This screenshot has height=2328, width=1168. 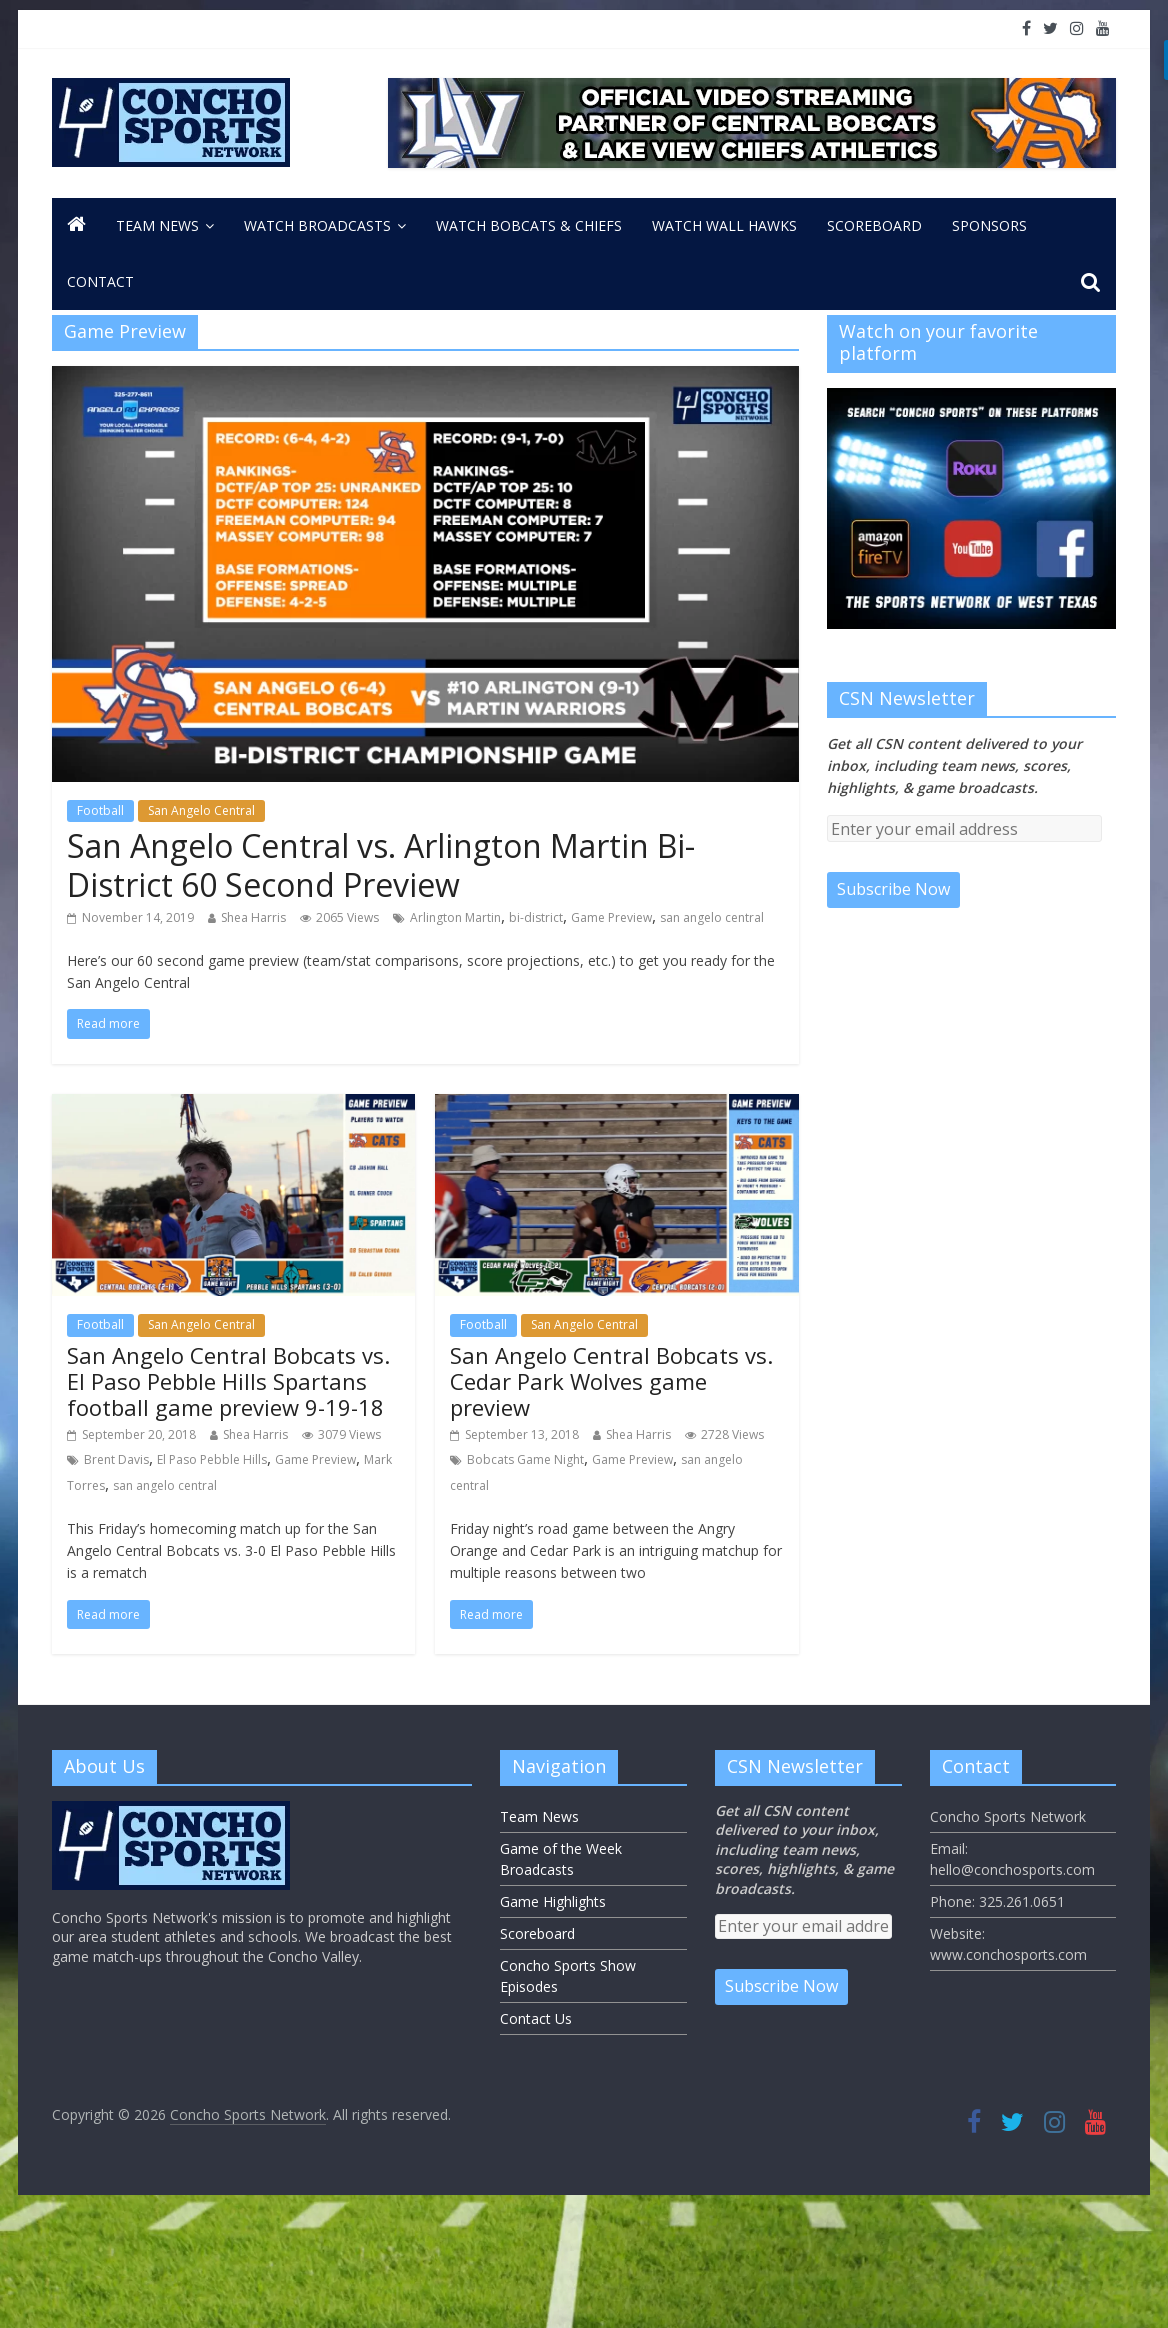 I want to click on Watch Wall Hawks, so click(x=724, y=225).